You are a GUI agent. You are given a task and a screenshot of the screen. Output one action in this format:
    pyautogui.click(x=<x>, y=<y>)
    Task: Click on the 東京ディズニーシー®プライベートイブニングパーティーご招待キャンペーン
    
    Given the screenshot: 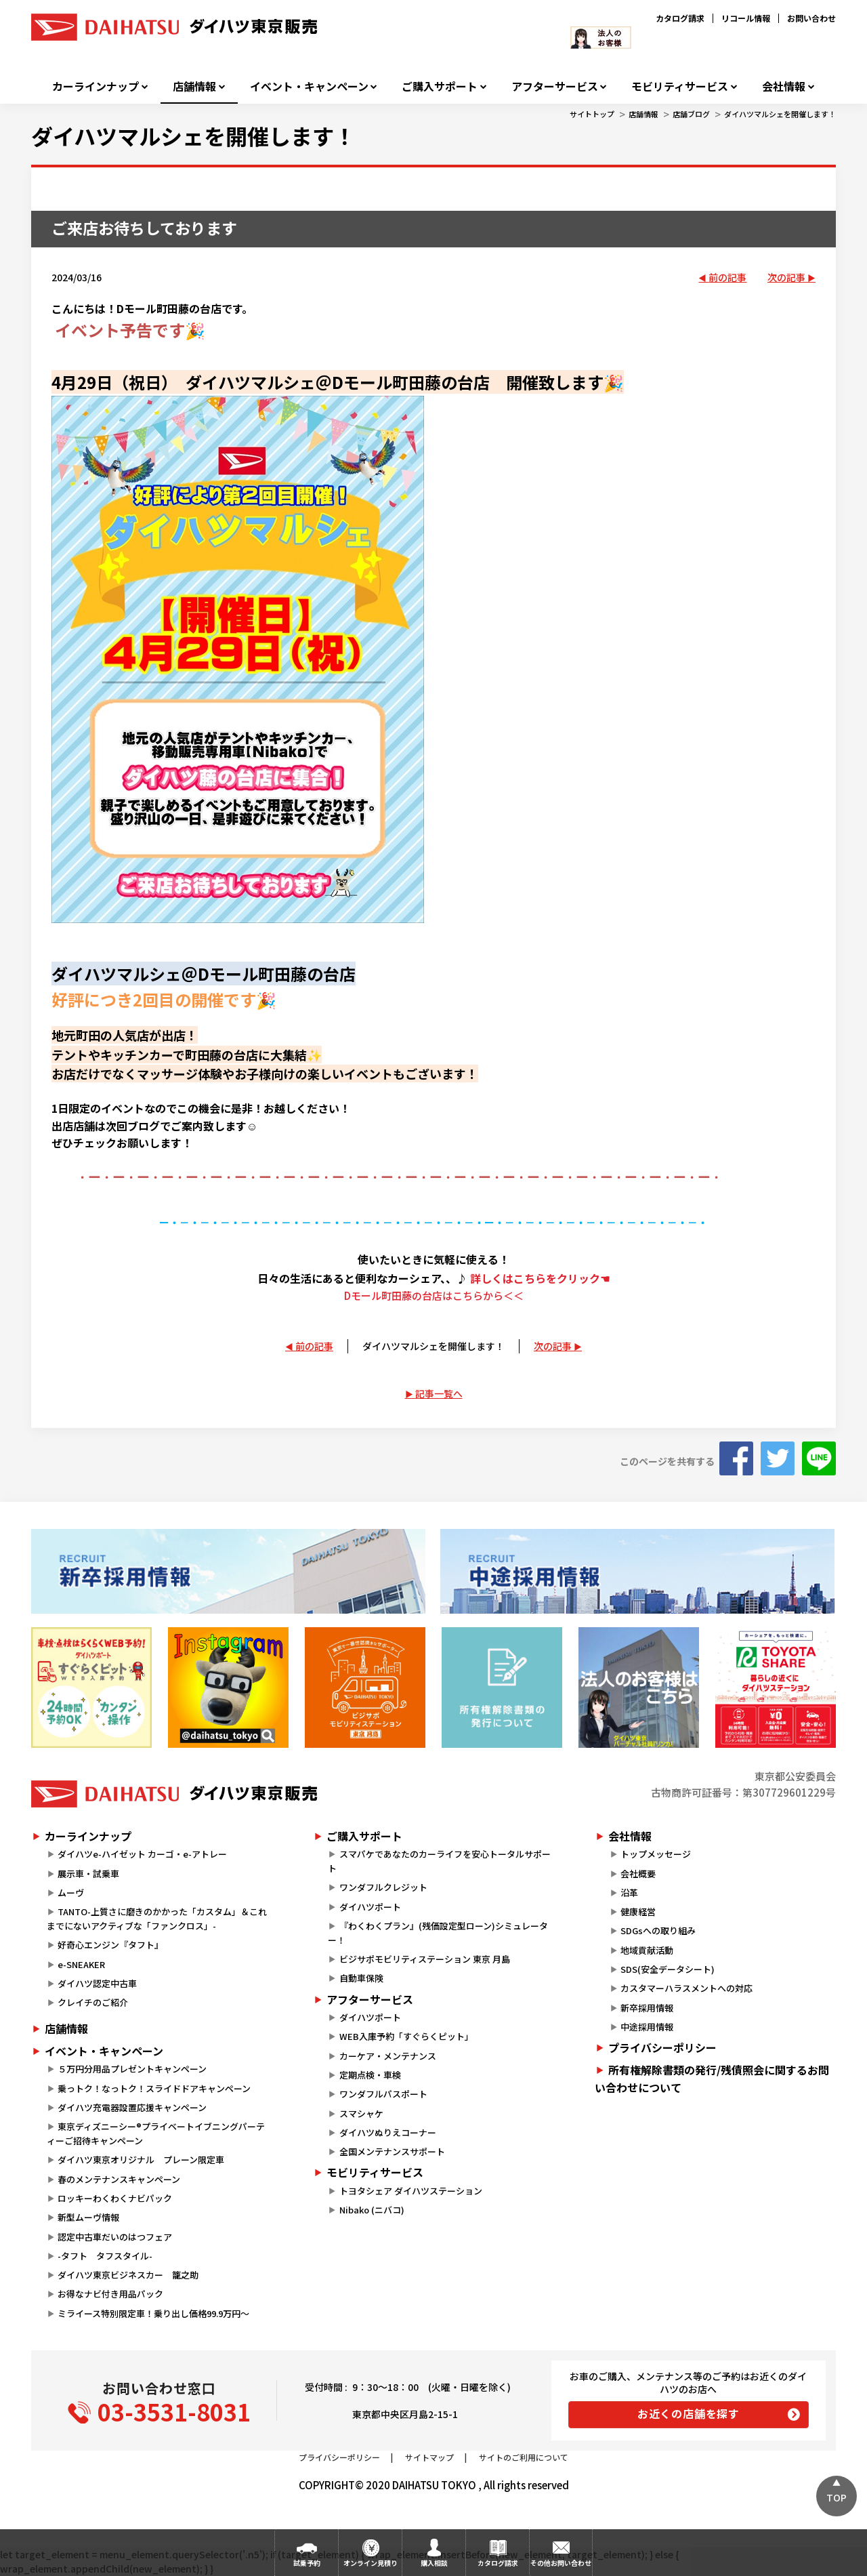 What is the action you would take?
    pyautogui.click(x=156, y=2133)
    